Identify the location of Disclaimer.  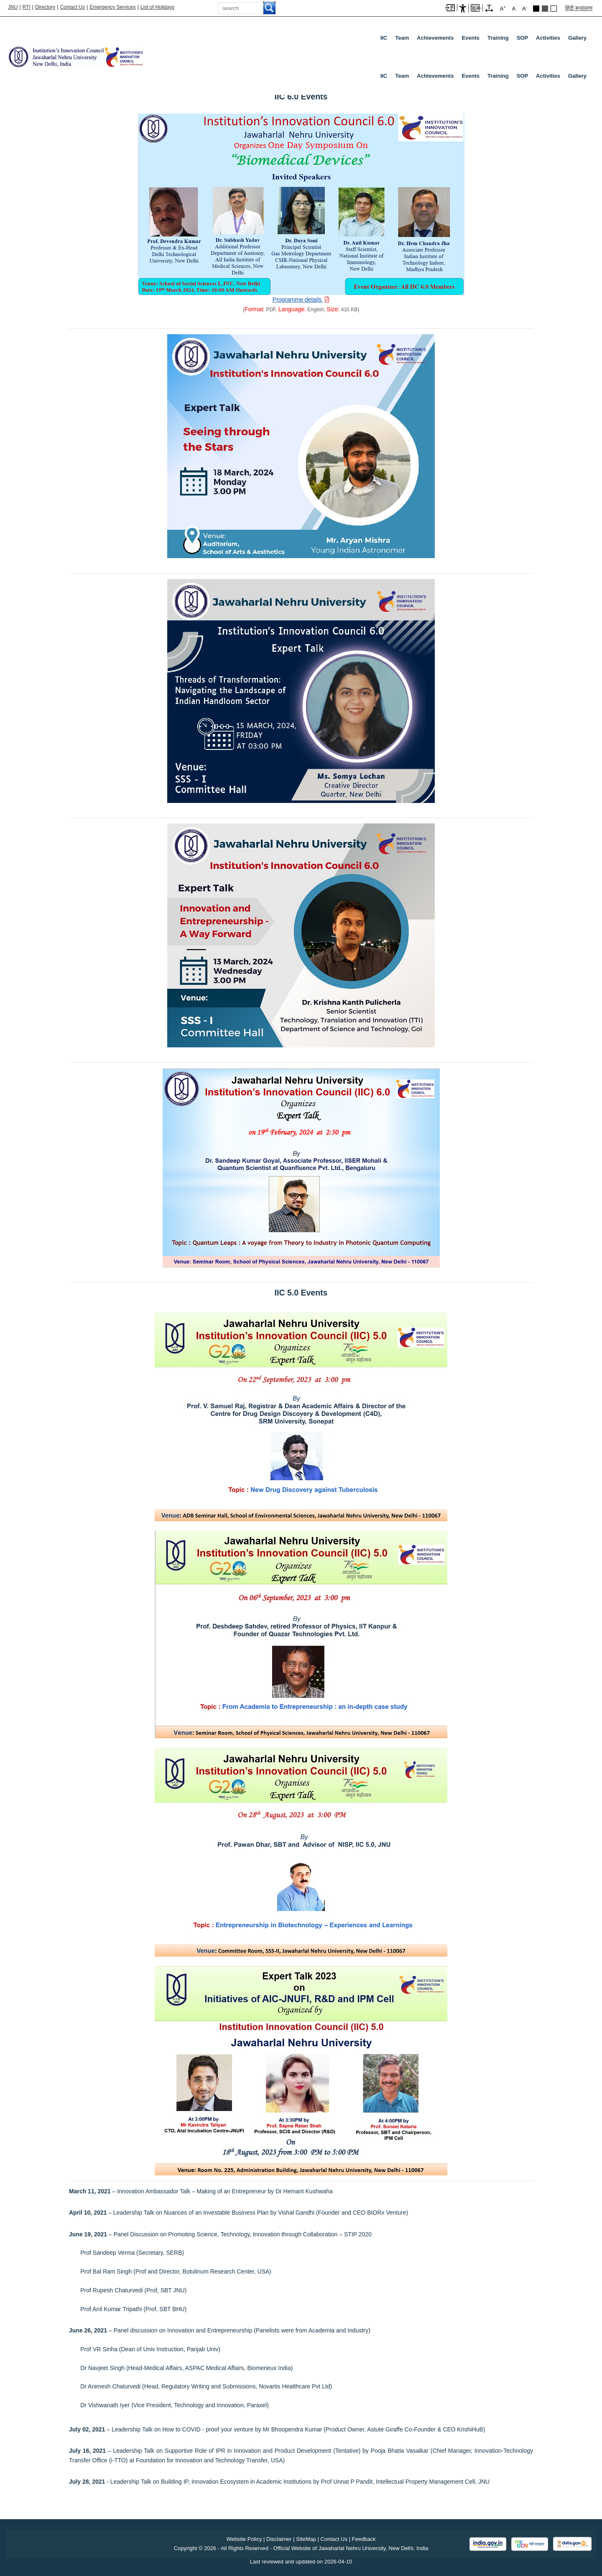
(279, 2539).